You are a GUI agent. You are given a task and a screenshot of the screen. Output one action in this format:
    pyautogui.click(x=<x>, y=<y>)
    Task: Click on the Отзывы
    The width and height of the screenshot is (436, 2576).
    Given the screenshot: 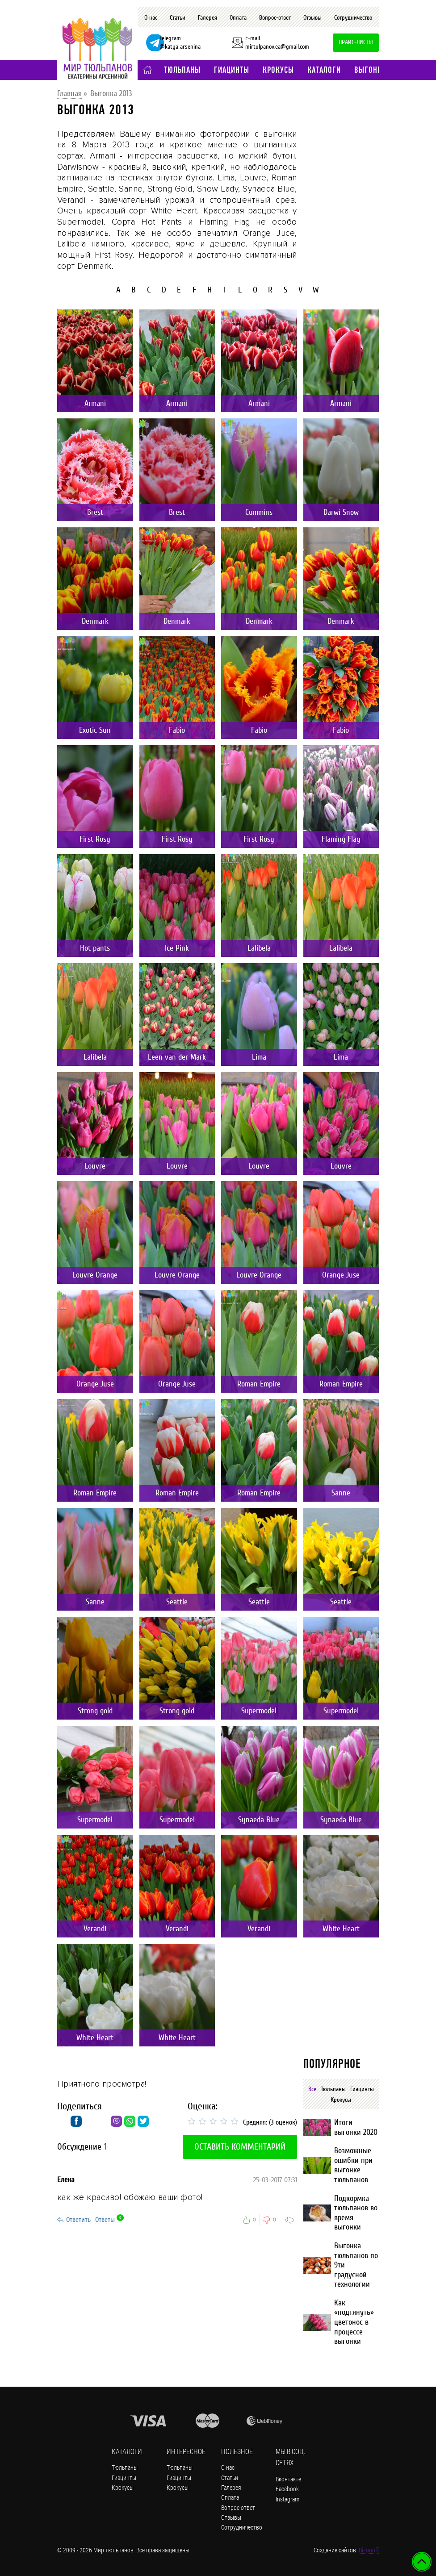 What is the action you would take?
    pyautogui.click(x=312, y=17)
    